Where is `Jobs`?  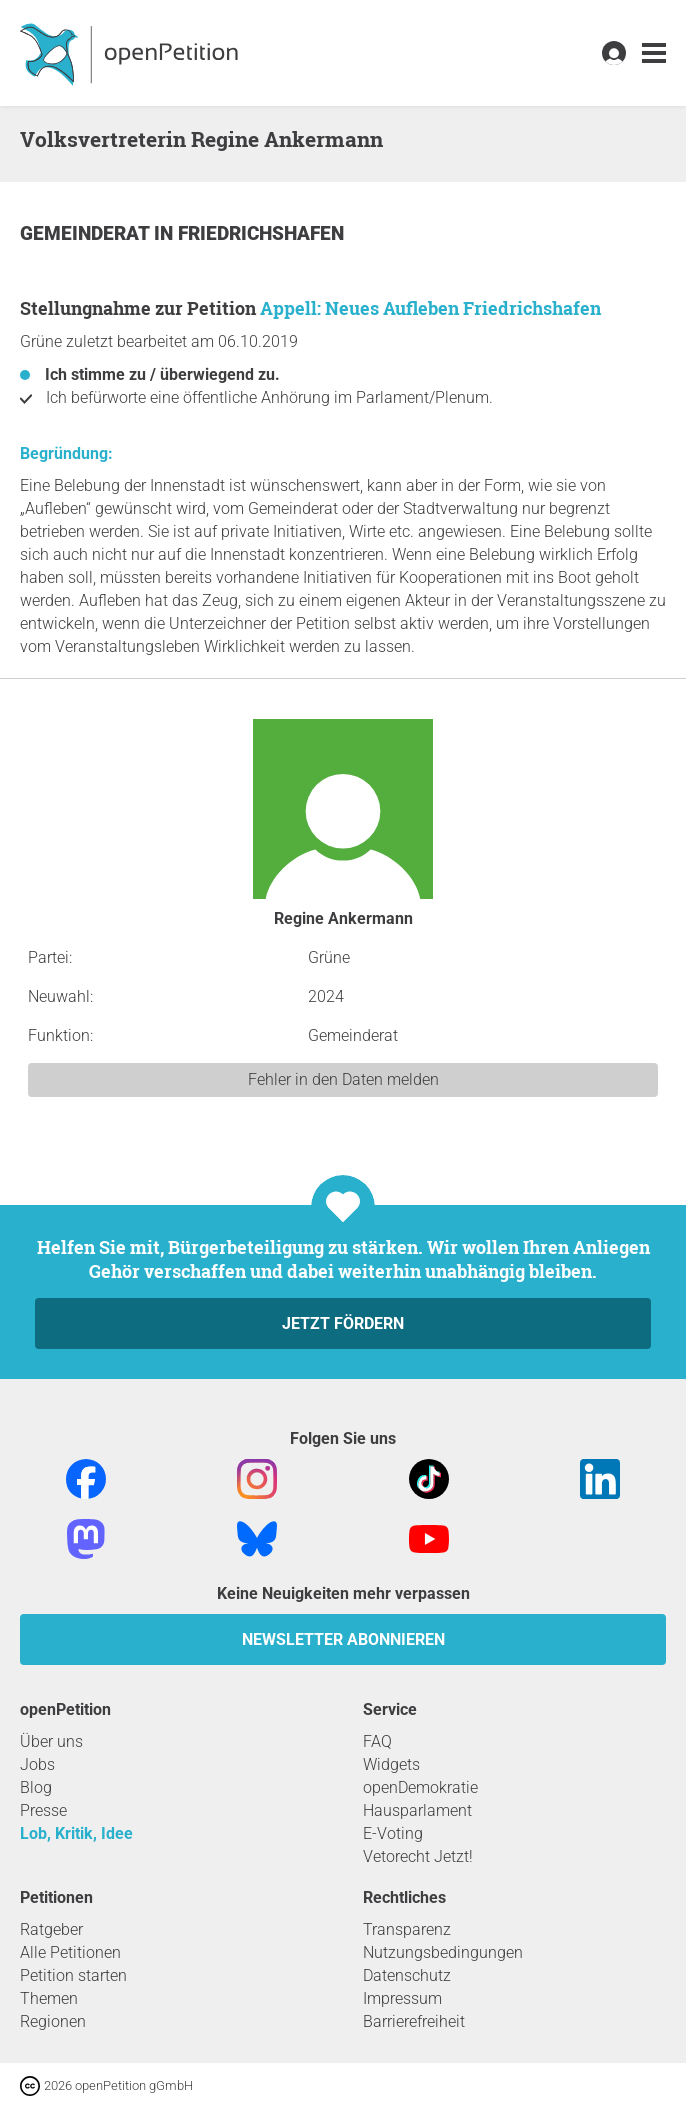
Jobs is located at coordinates (37, 1764).